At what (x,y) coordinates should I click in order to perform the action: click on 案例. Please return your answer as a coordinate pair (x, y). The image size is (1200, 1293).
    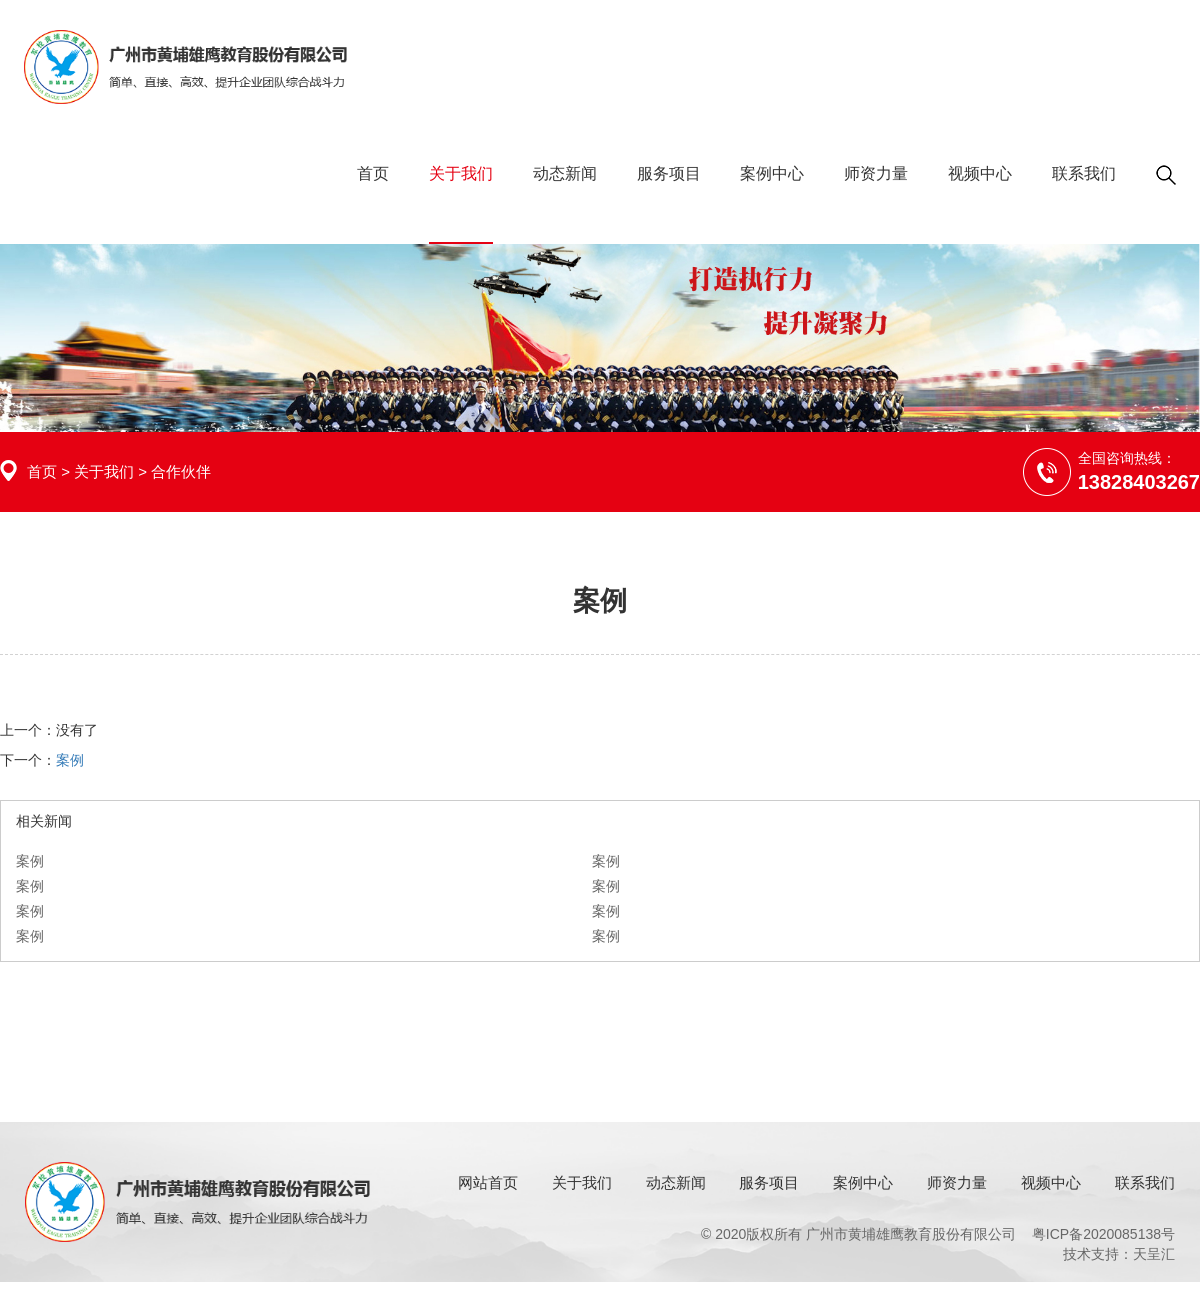
    Looking at the image, I should click on (70, 760).